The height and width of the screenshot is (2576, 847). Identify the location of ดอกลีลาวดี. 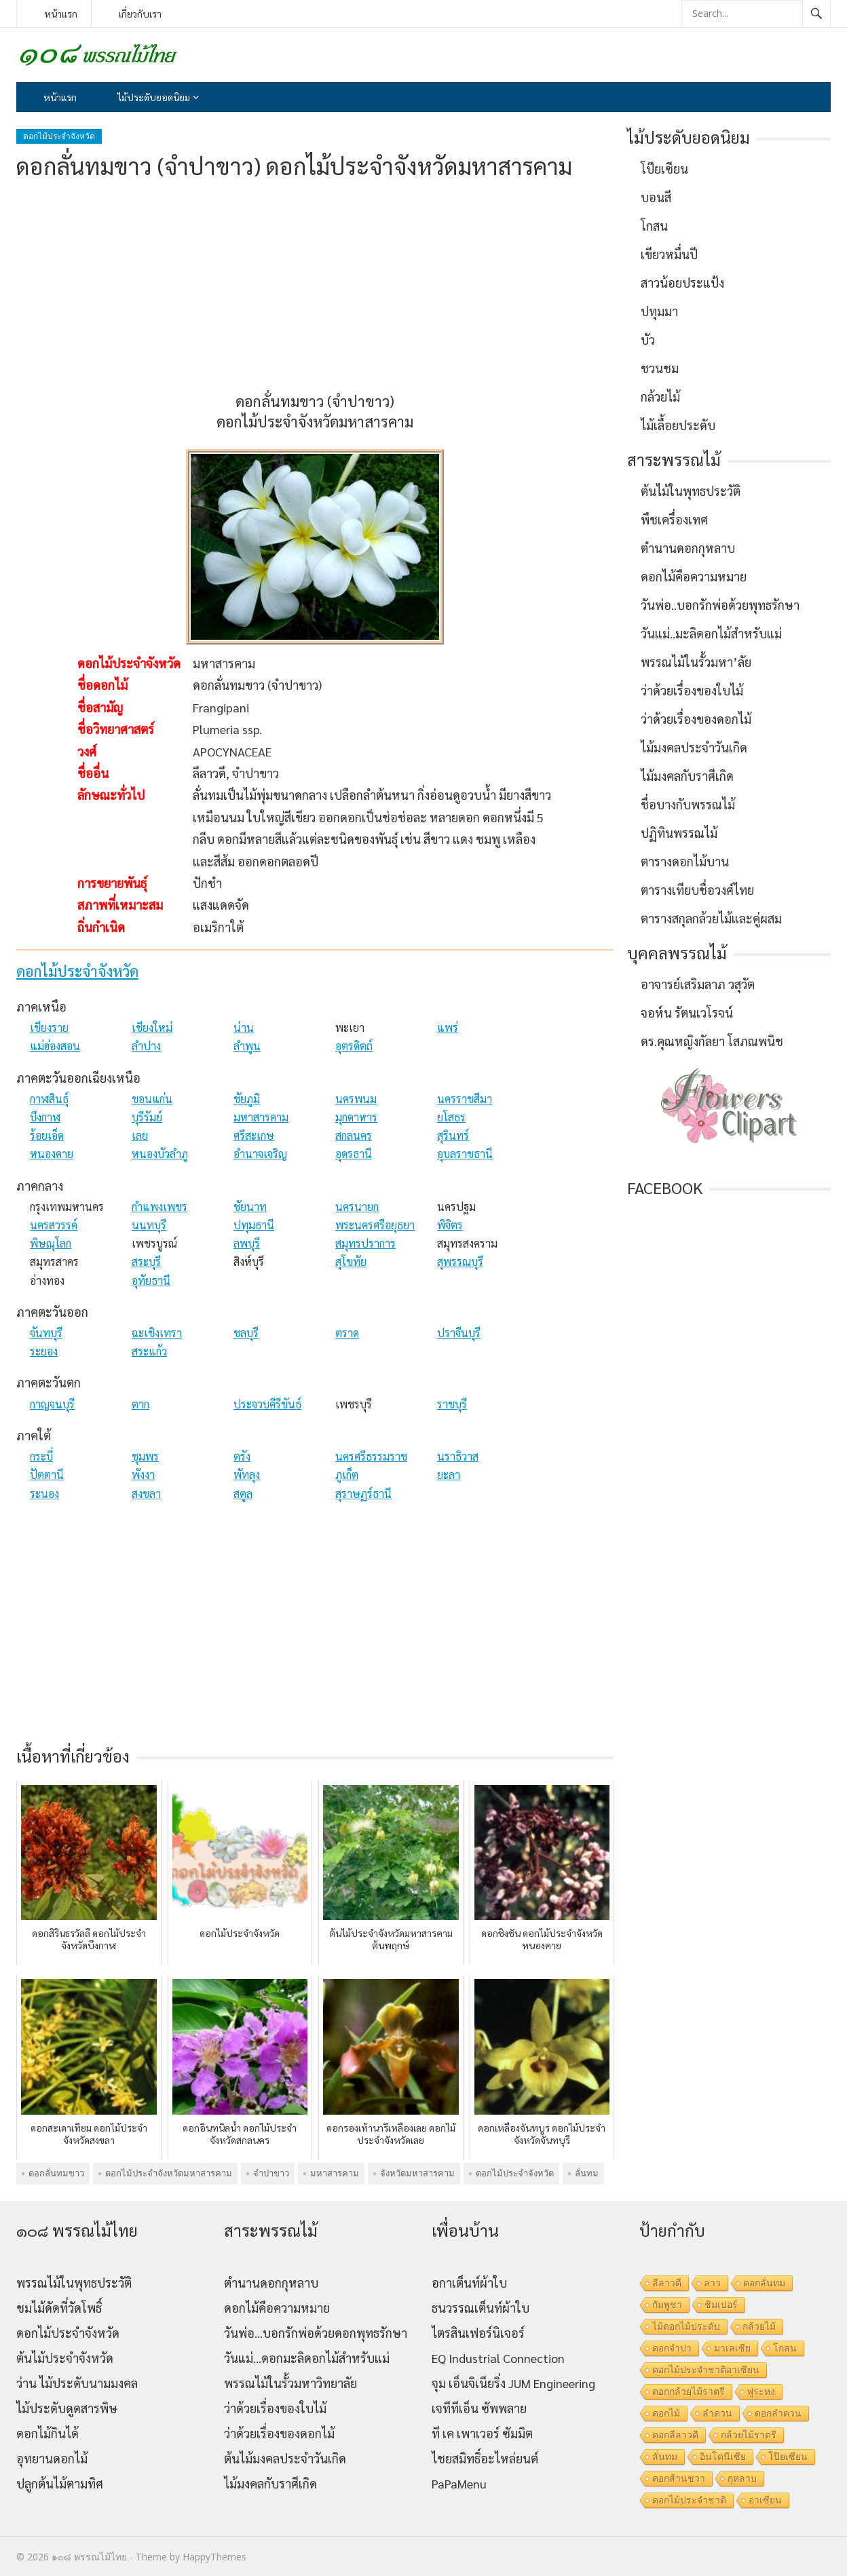
(675, 2434).